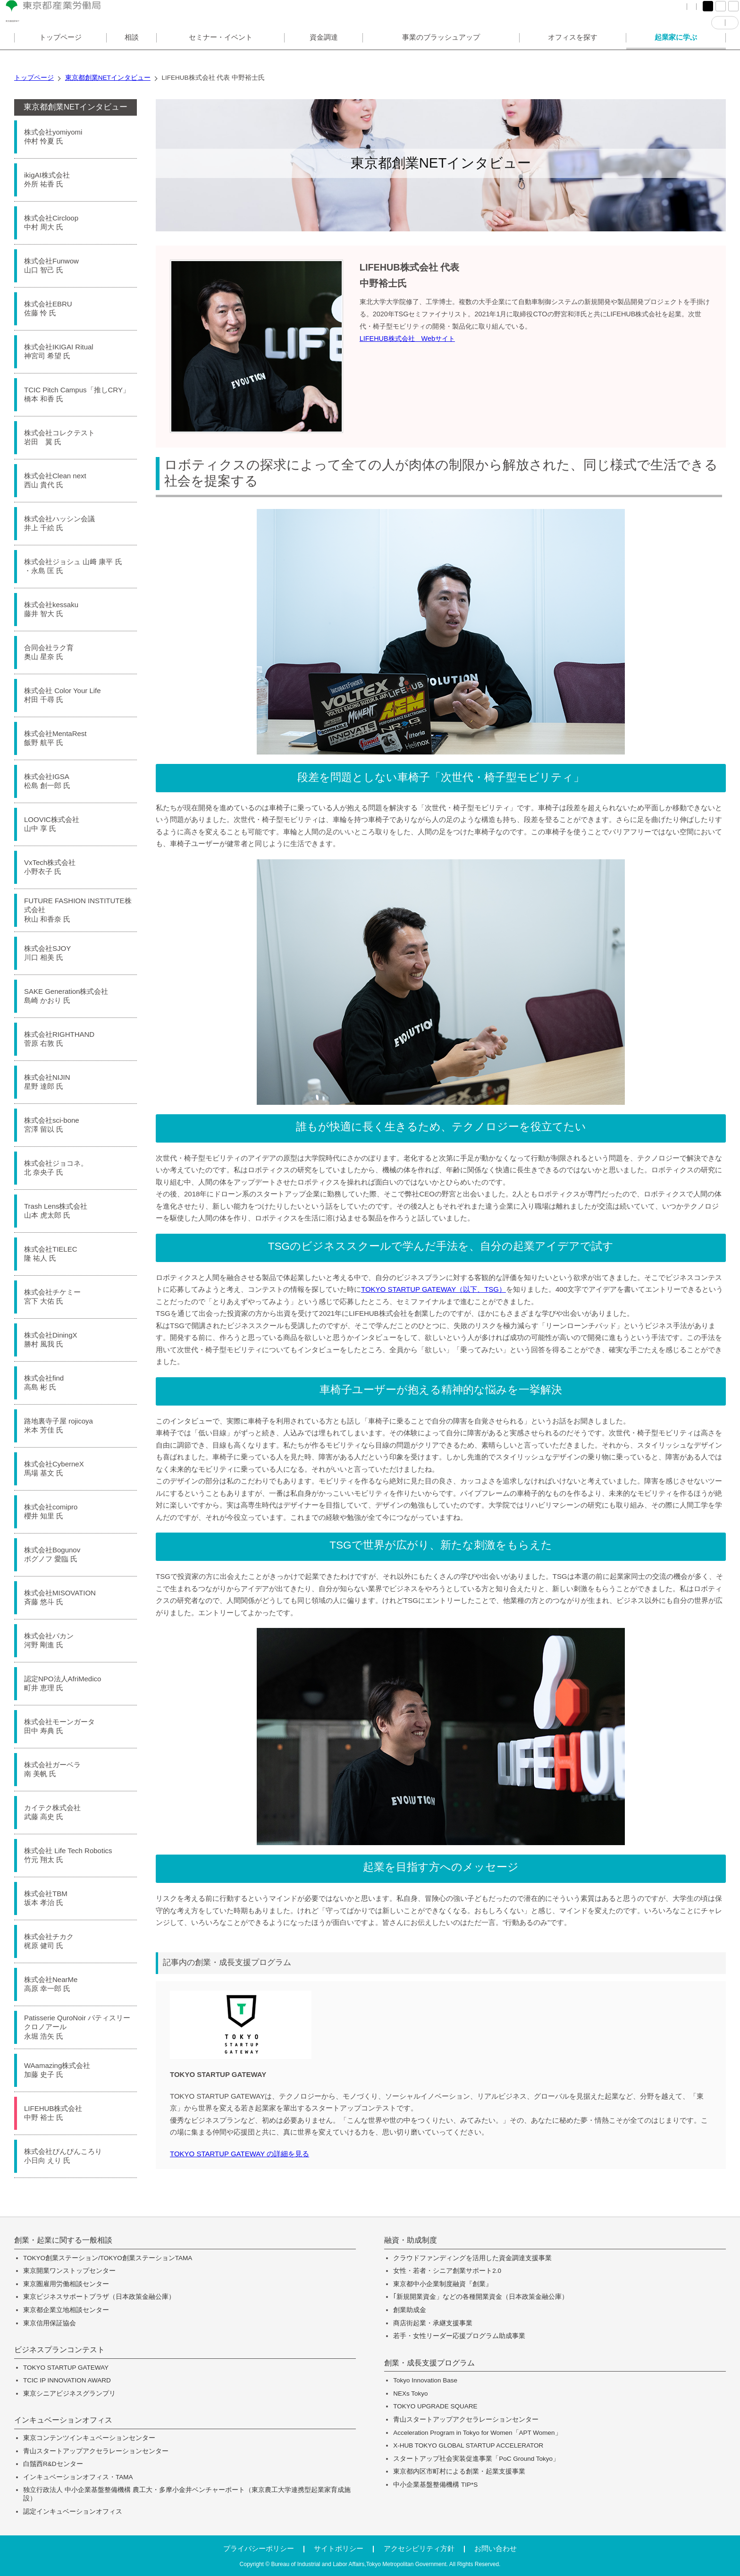  What do you see at coordinates (480, 2296) in the screenshot?
I see `｢新規開業資金」などの各種開業資金（日本政策金融公庫）` at bounding box center [480, 2296].